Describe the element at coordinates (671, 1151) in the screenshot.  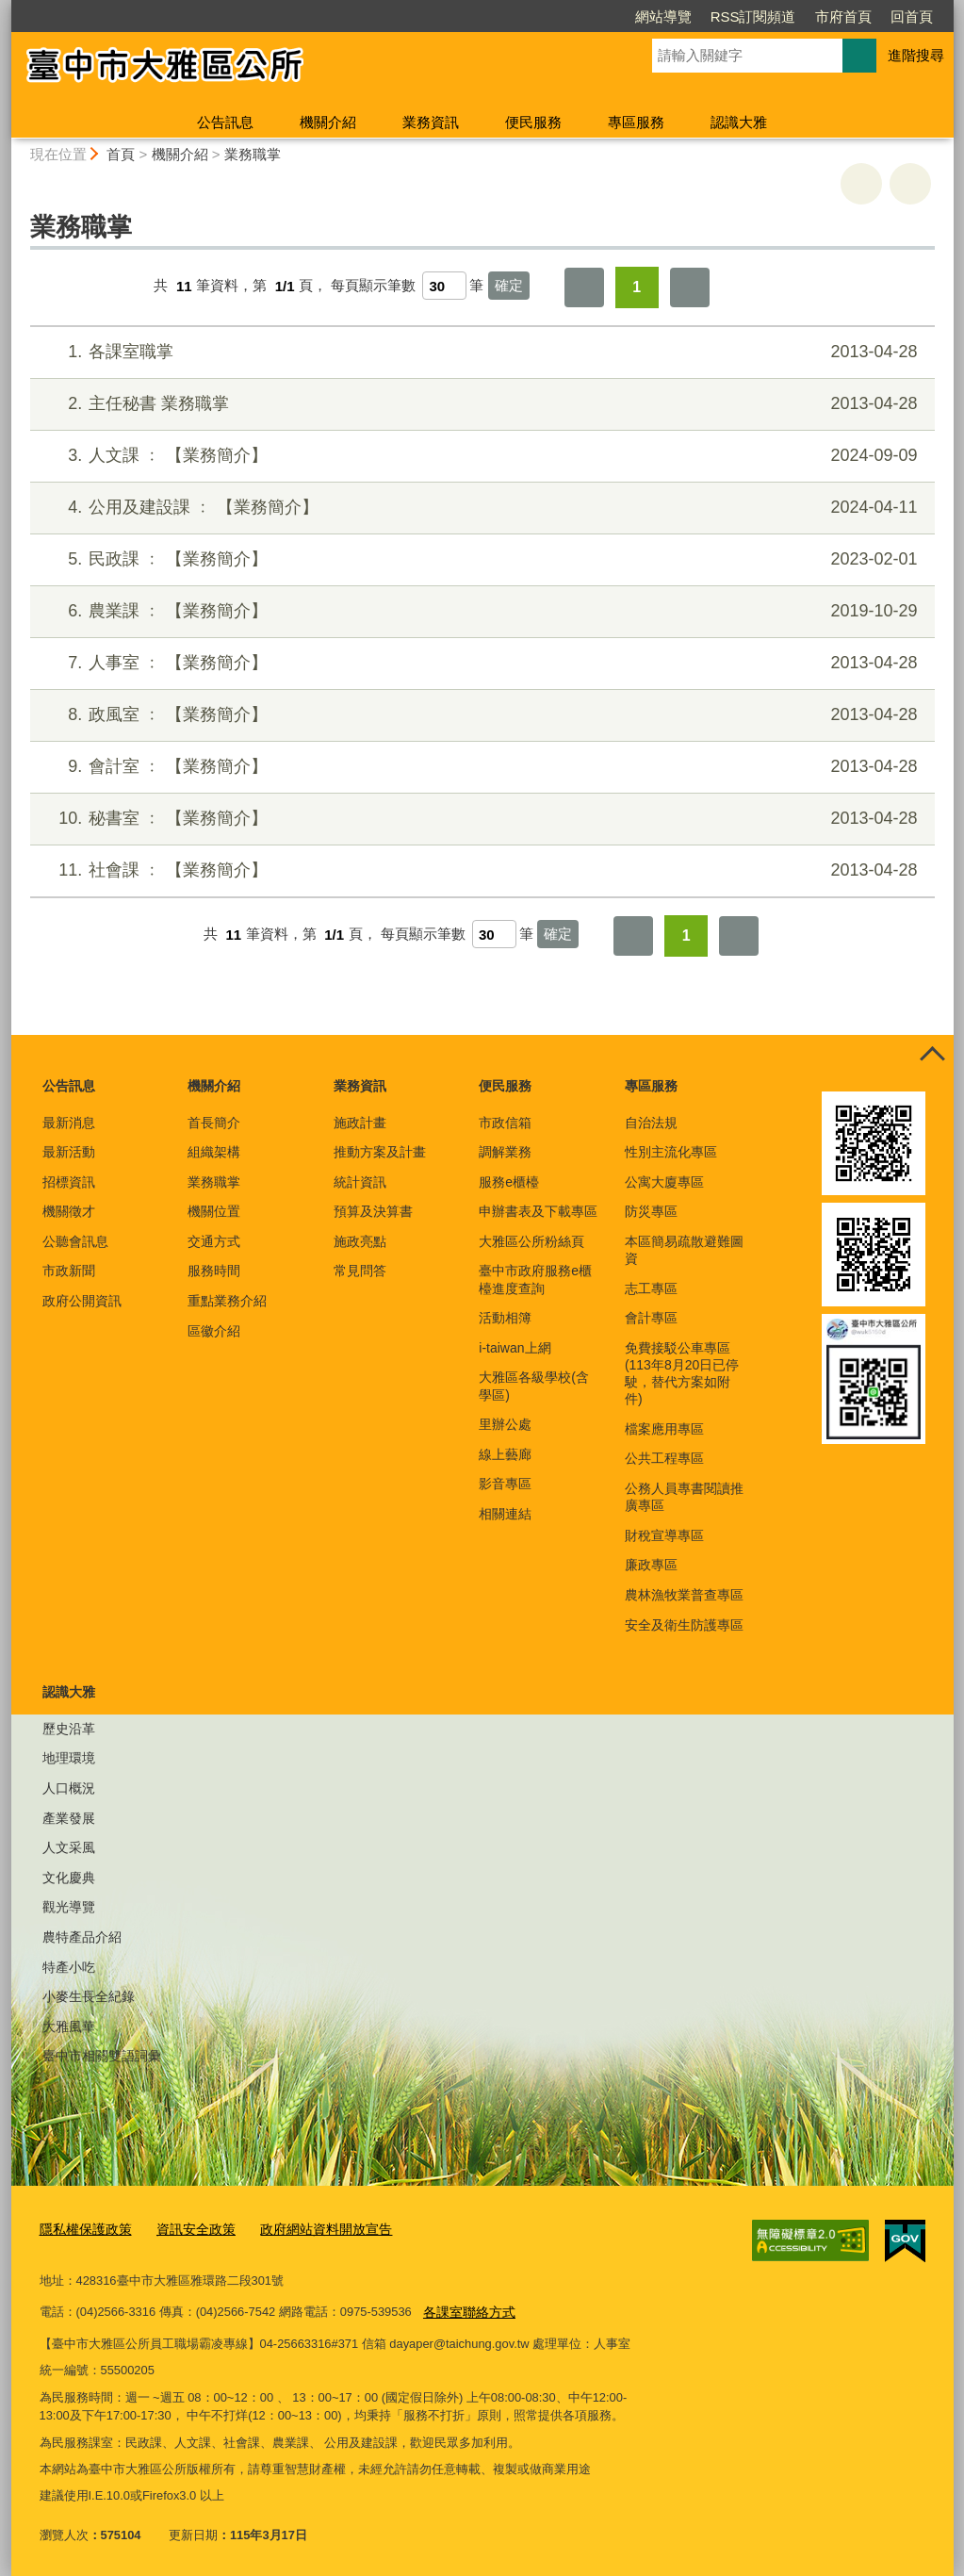
I see `性別主流化專區` at that location.